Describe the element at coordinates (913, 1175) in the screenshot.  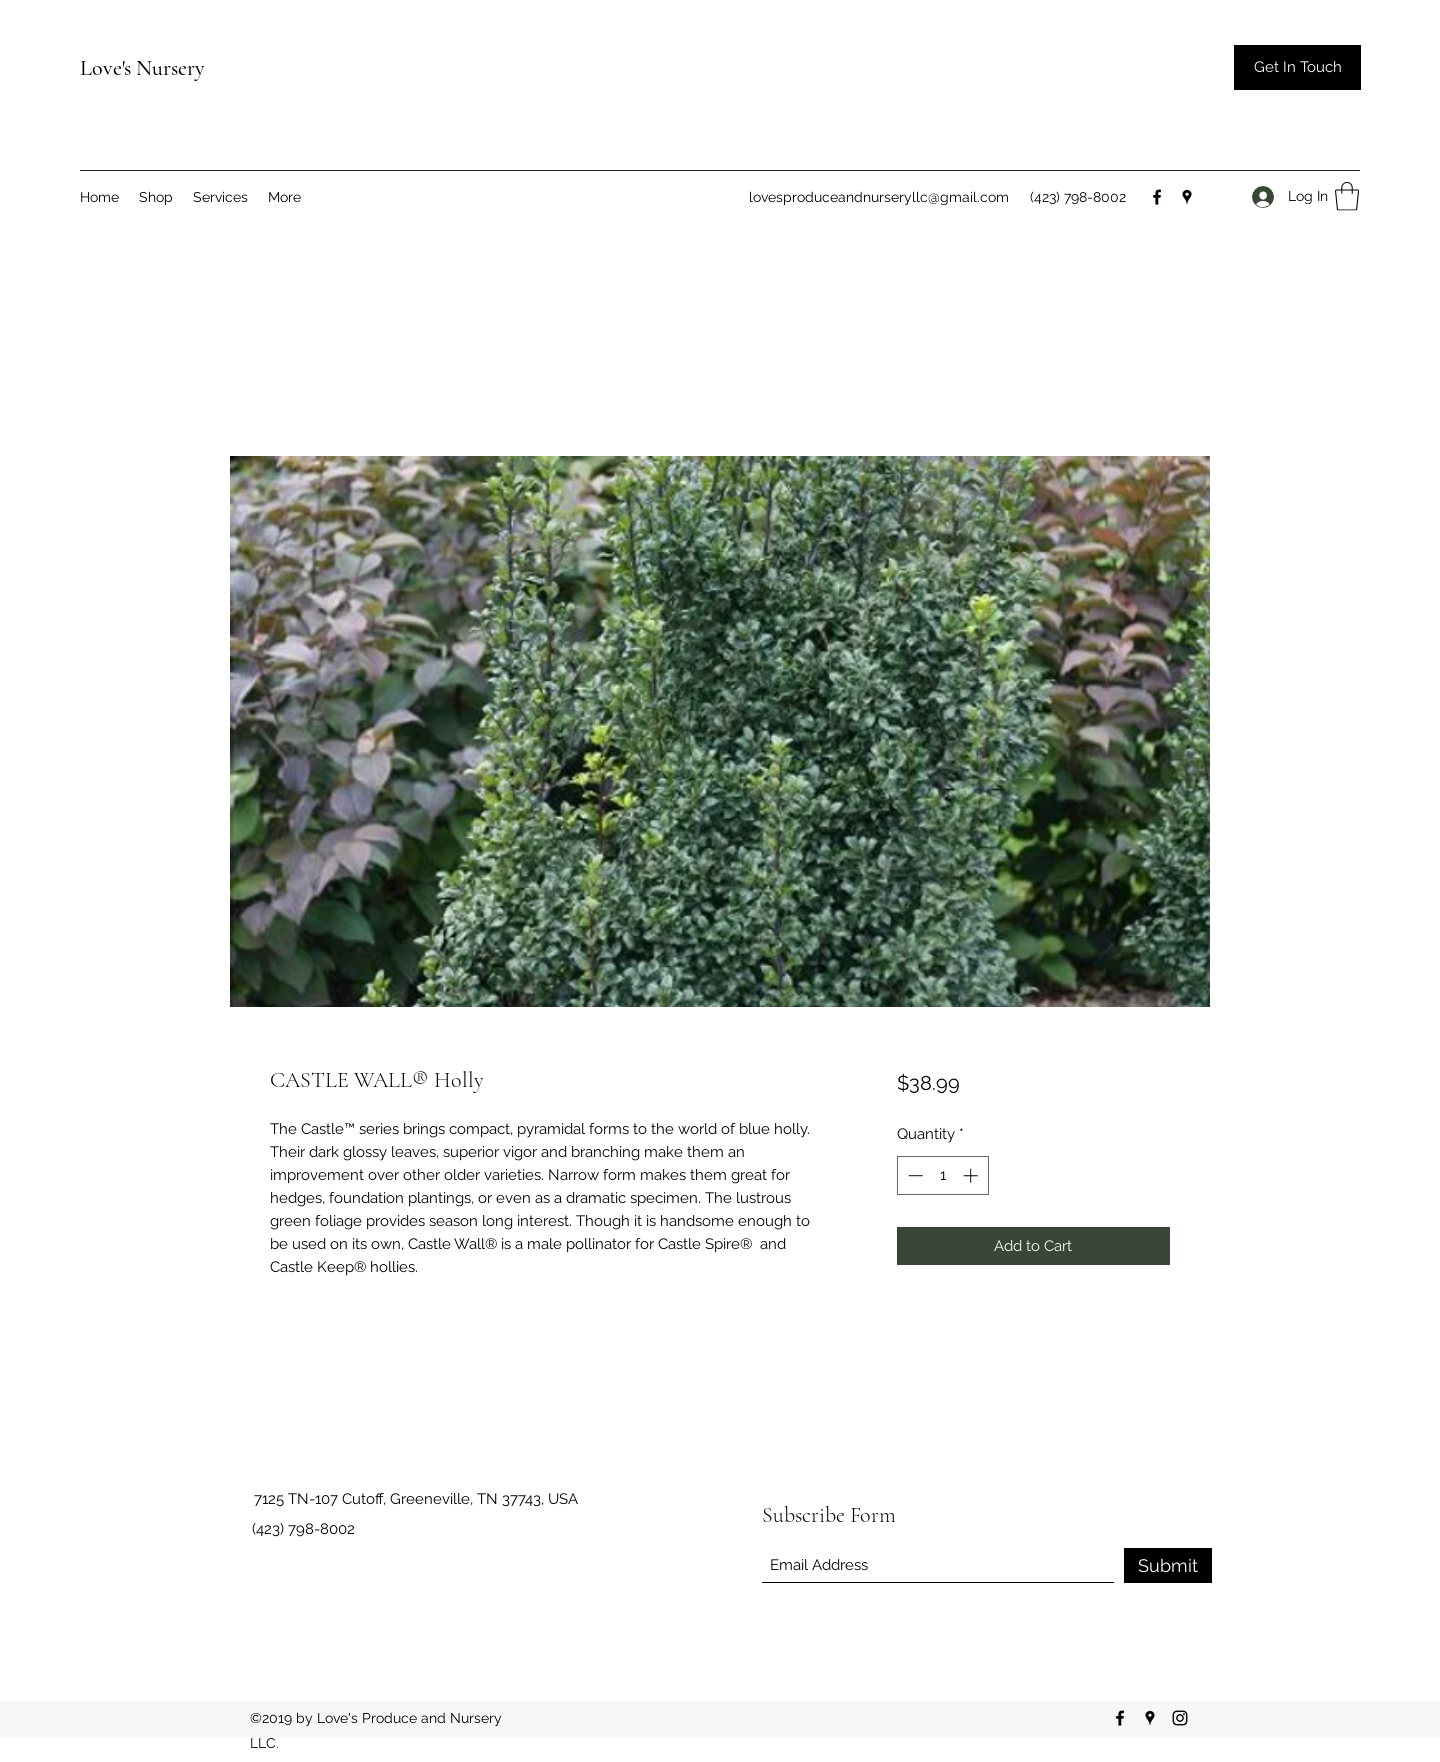
I see `[Decrement]` at that location.